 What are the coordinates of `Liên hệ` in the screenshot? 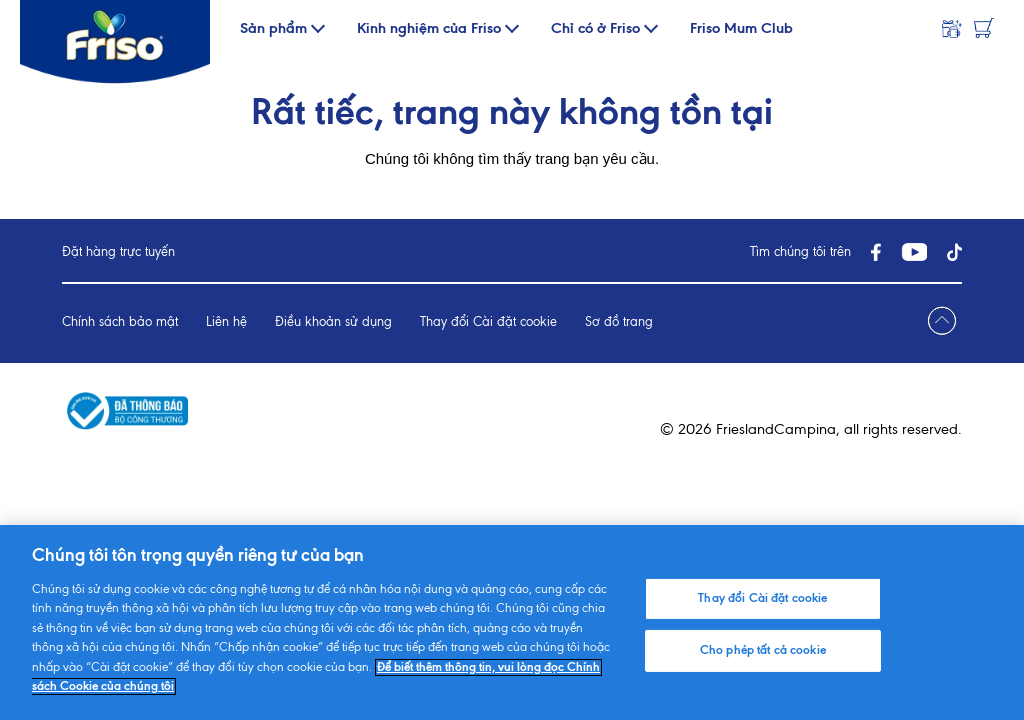 It's located at (226, 322).